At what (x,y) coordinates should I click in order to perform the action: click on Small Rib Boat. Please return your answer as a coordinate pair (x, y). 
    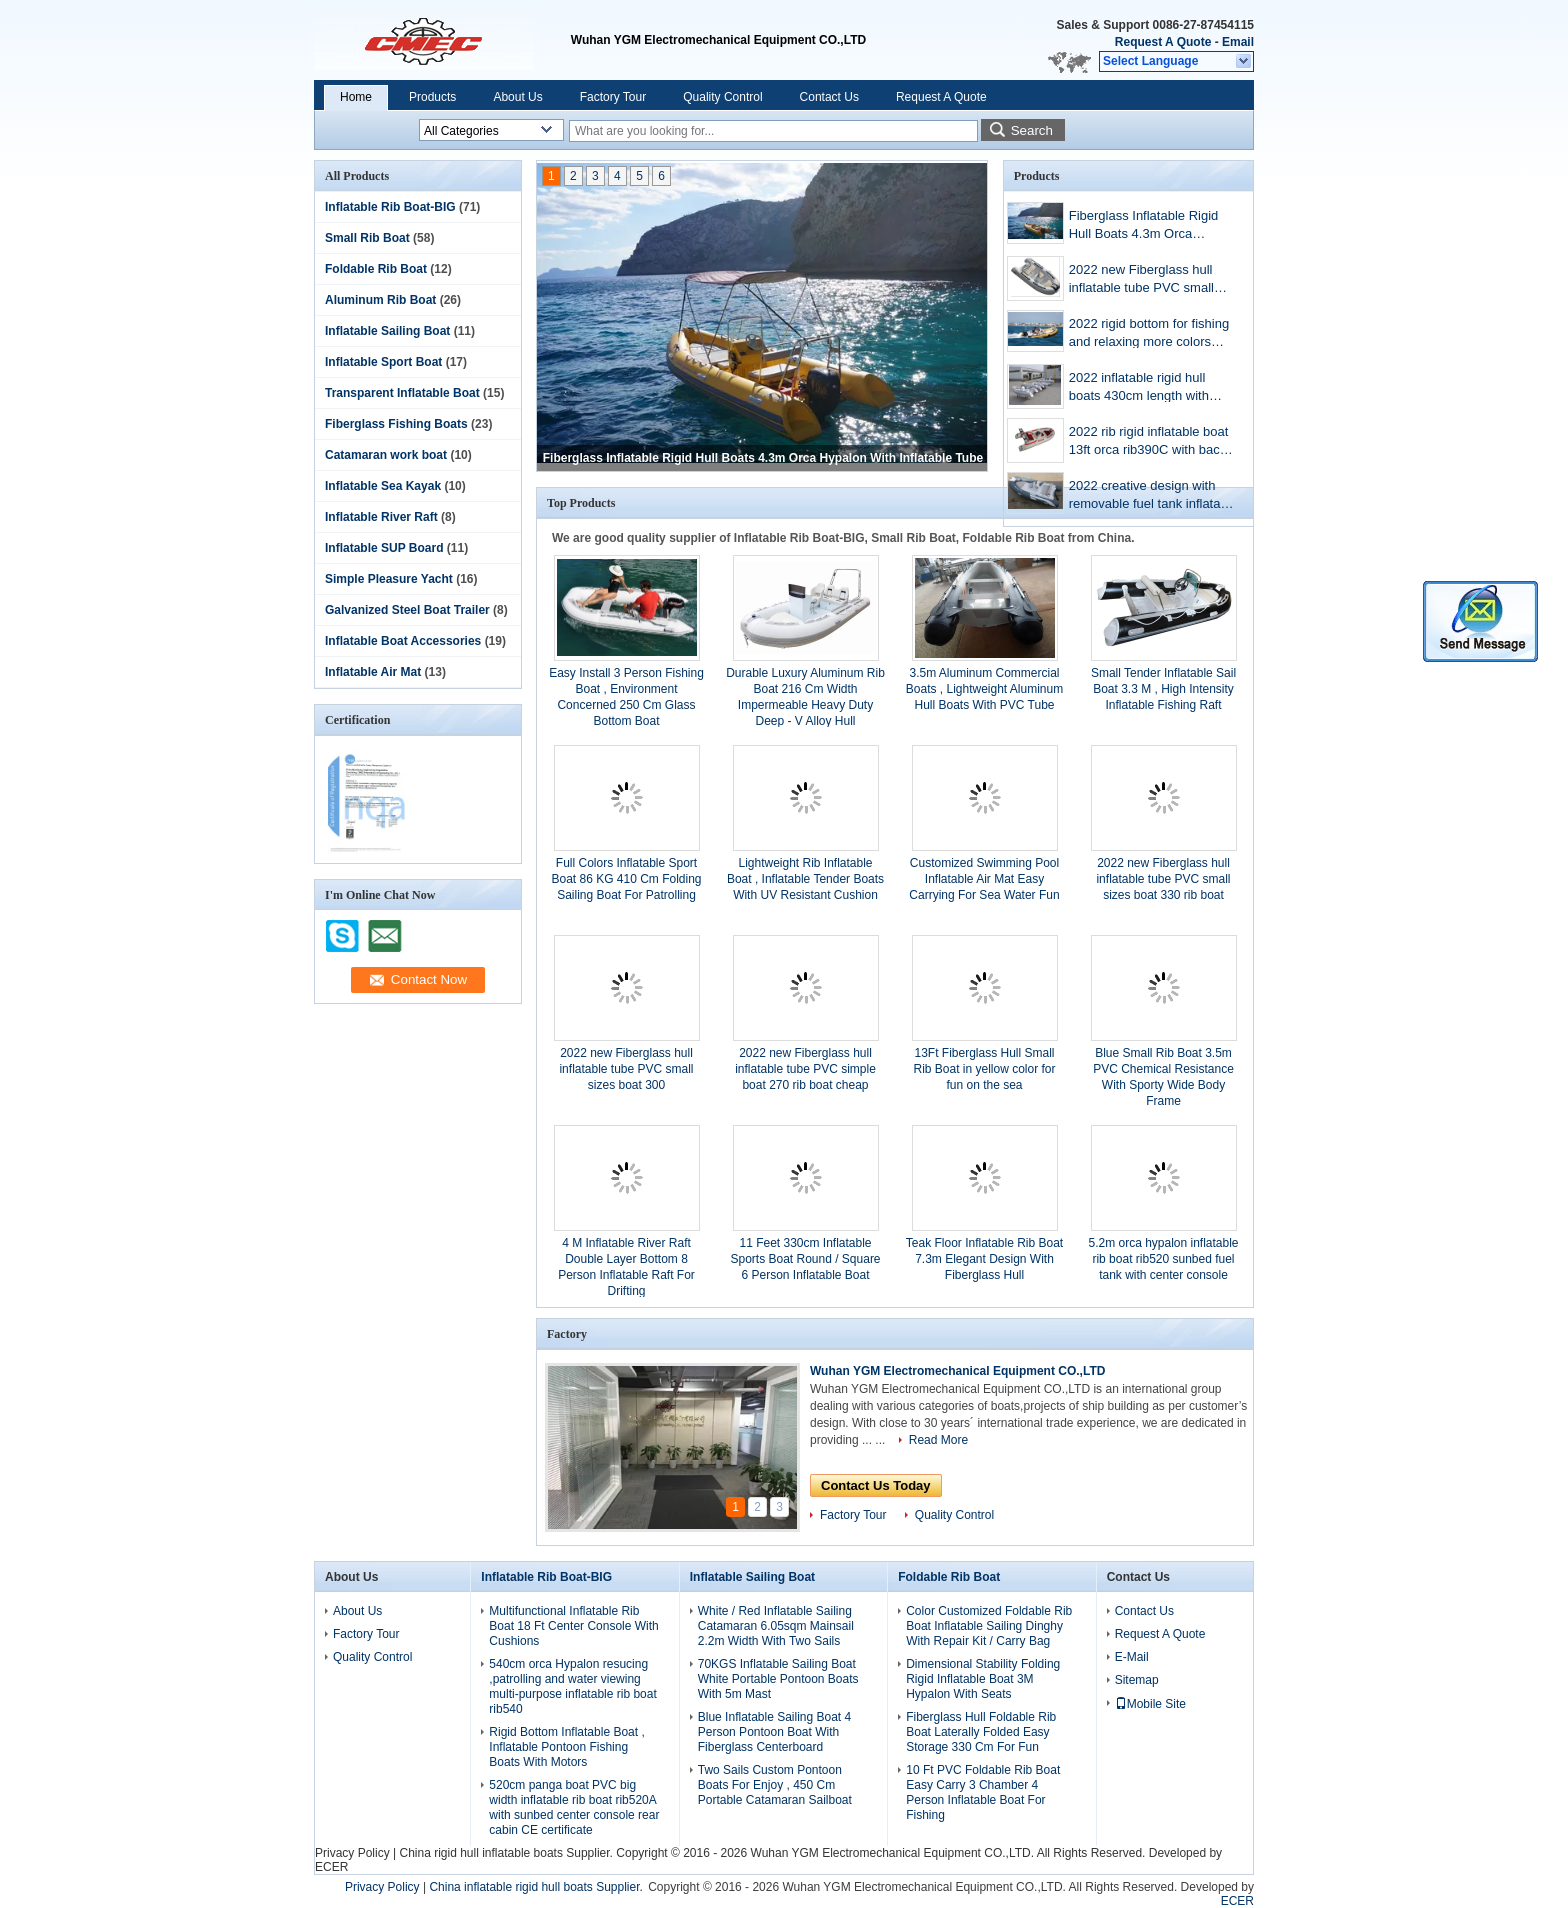
    Looking at the image, I should click on (367, 238).